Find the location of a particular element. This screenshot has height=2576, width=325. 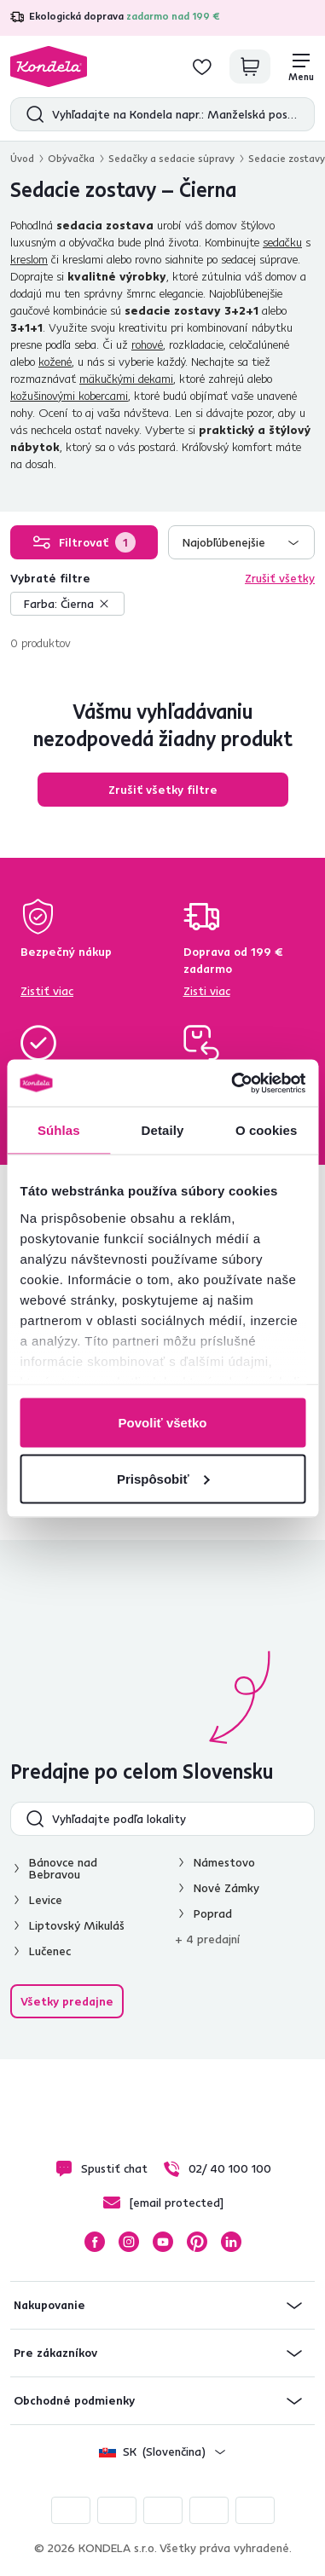

Facebook is located at coordinates (94, 2242).